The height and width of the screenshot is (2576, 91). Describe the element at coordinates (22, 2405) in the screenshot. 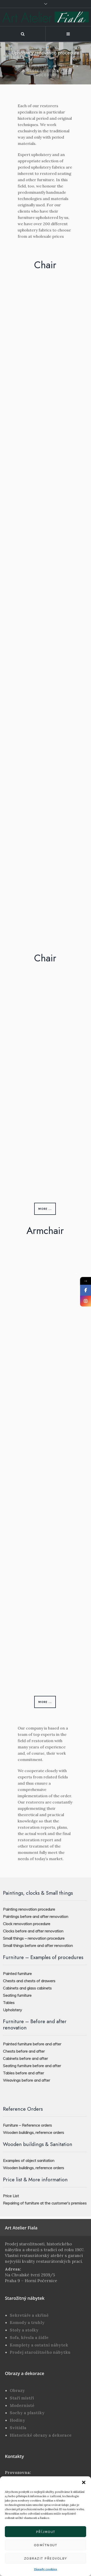

I see `Modernisté` at that location.